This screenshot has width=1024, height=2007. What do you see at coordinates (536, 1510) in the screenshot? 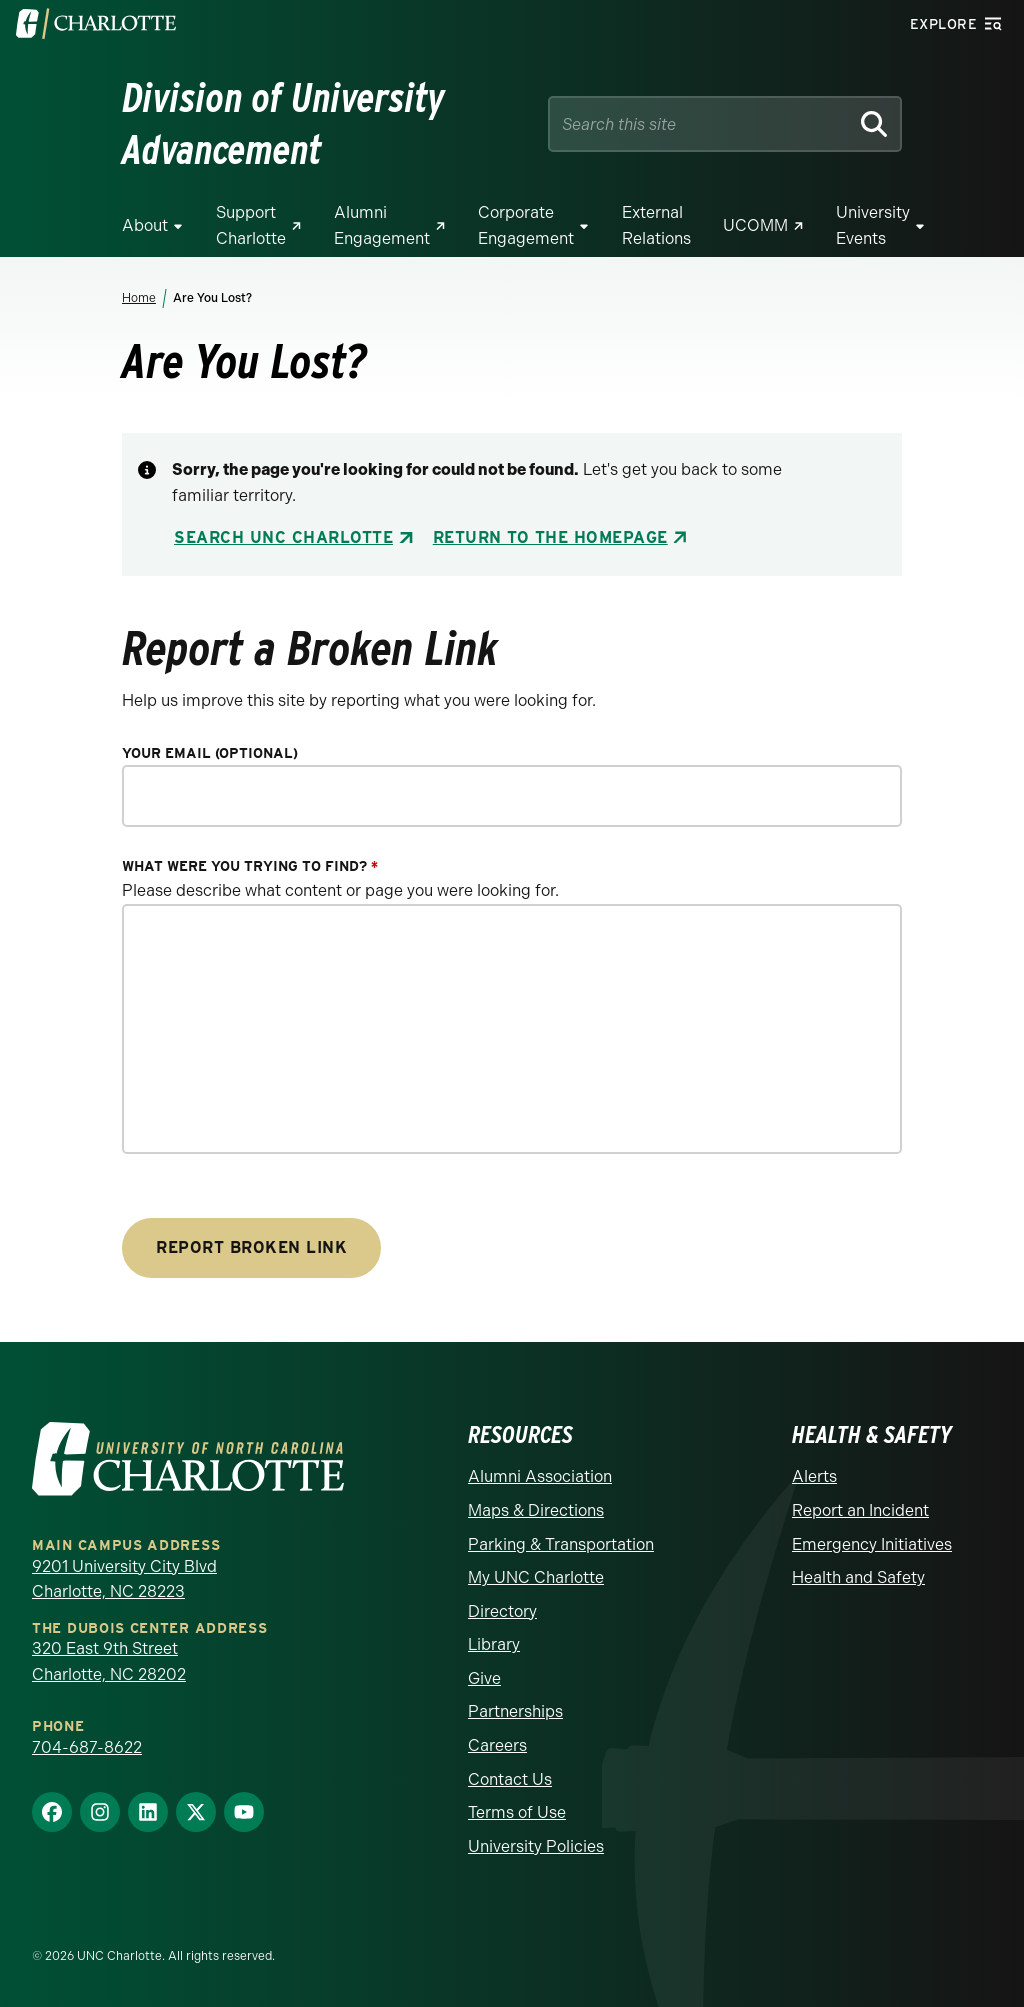
I see `Maps & Directions` at bounding box center [536, 1510].